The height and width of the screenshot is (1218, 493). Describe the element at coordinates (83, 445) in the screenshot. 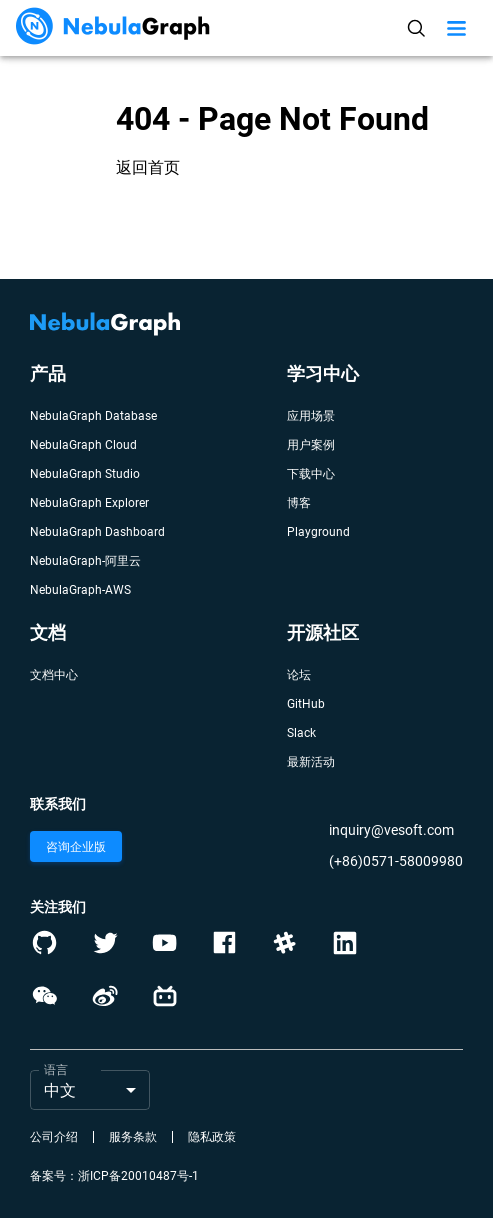

I see `NebulaGraph Cloud` at that location.